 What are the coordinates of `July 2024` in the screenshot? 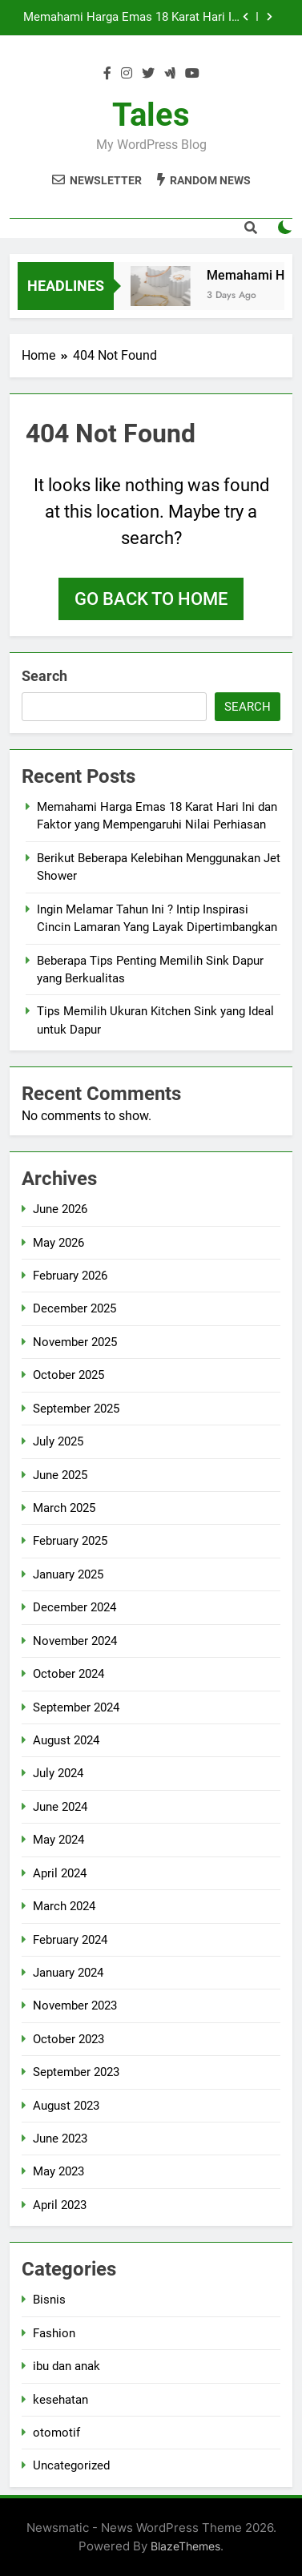 It's located at (58, 1773).